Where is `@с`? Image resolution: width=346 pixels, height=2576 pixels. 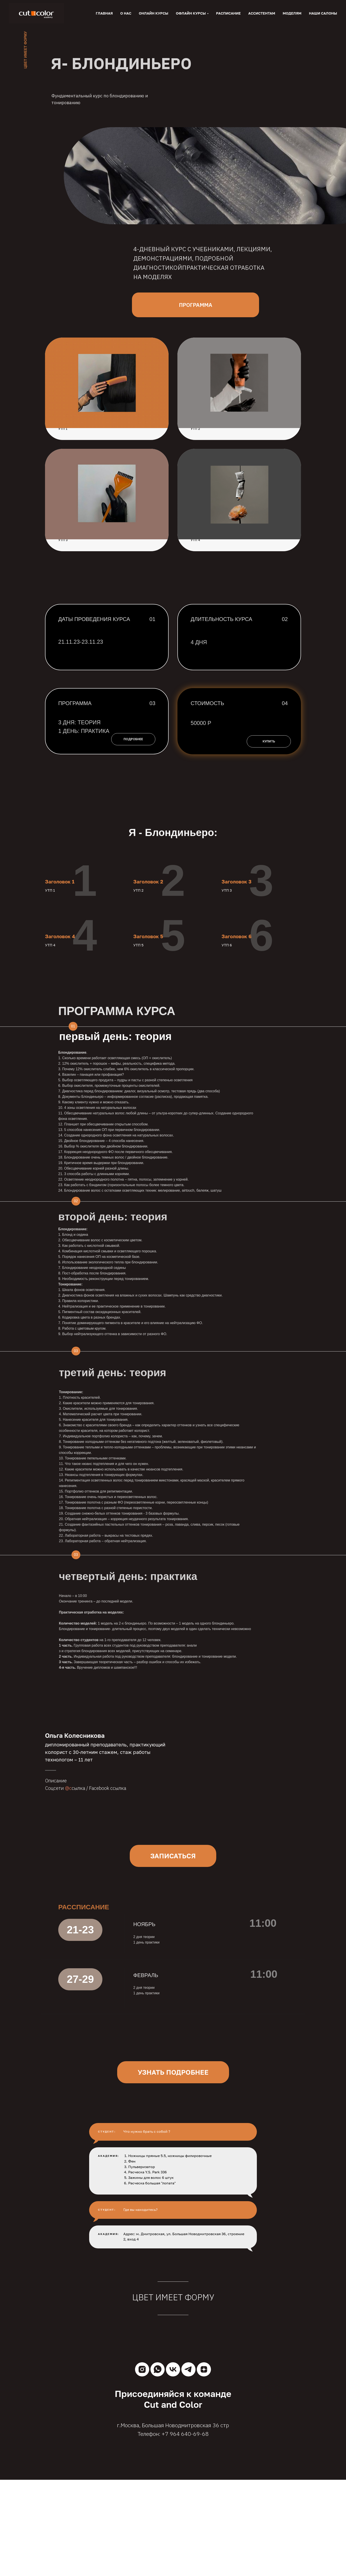
@с is located at coordinates (68, 1852).